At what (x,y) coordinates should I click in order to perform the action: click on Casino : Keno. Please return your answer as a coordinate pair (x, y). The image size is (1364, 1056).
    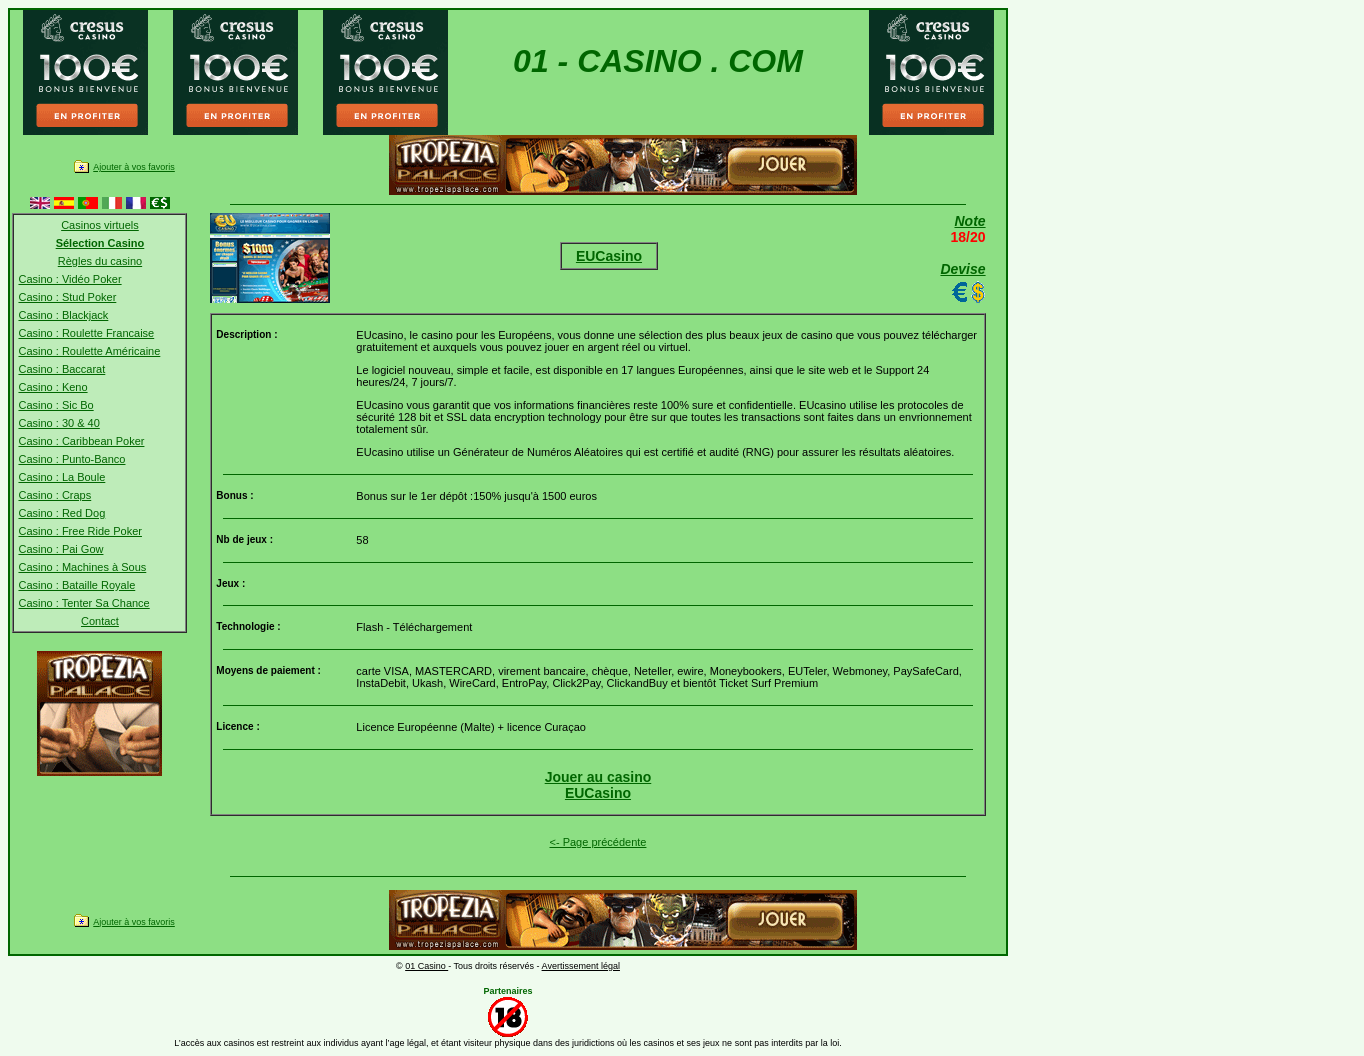
    Looking at the image, I should click on (52, 387).